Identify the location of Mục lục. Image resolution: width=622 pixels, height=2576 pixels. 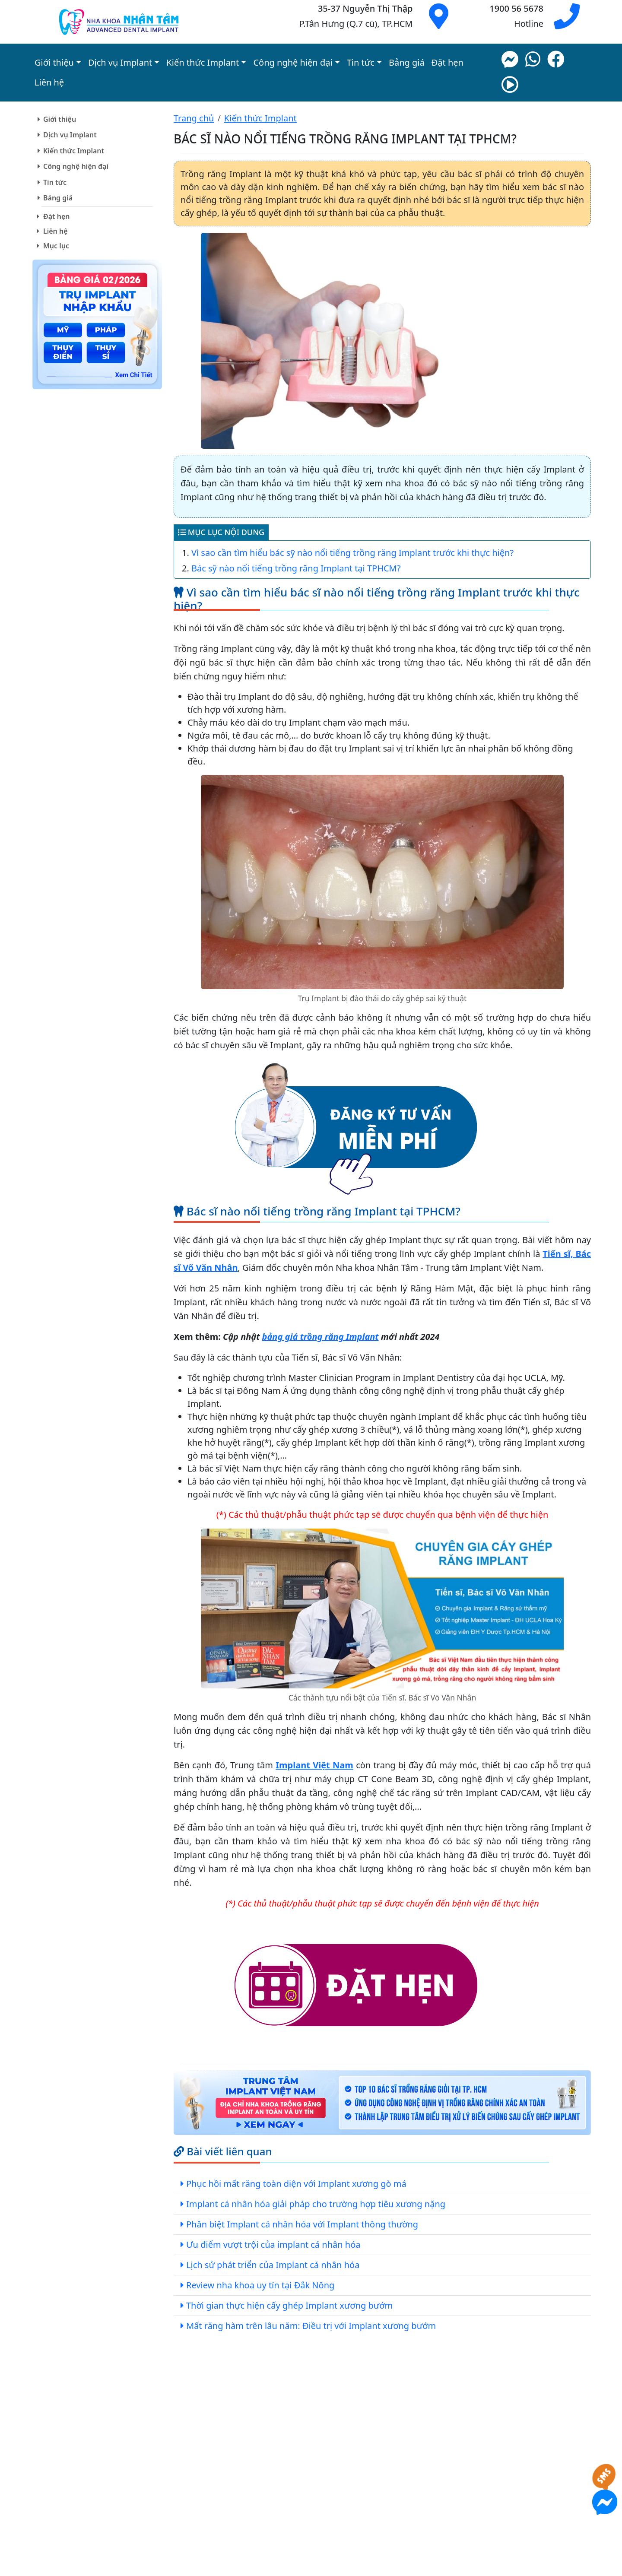
(56, 246).